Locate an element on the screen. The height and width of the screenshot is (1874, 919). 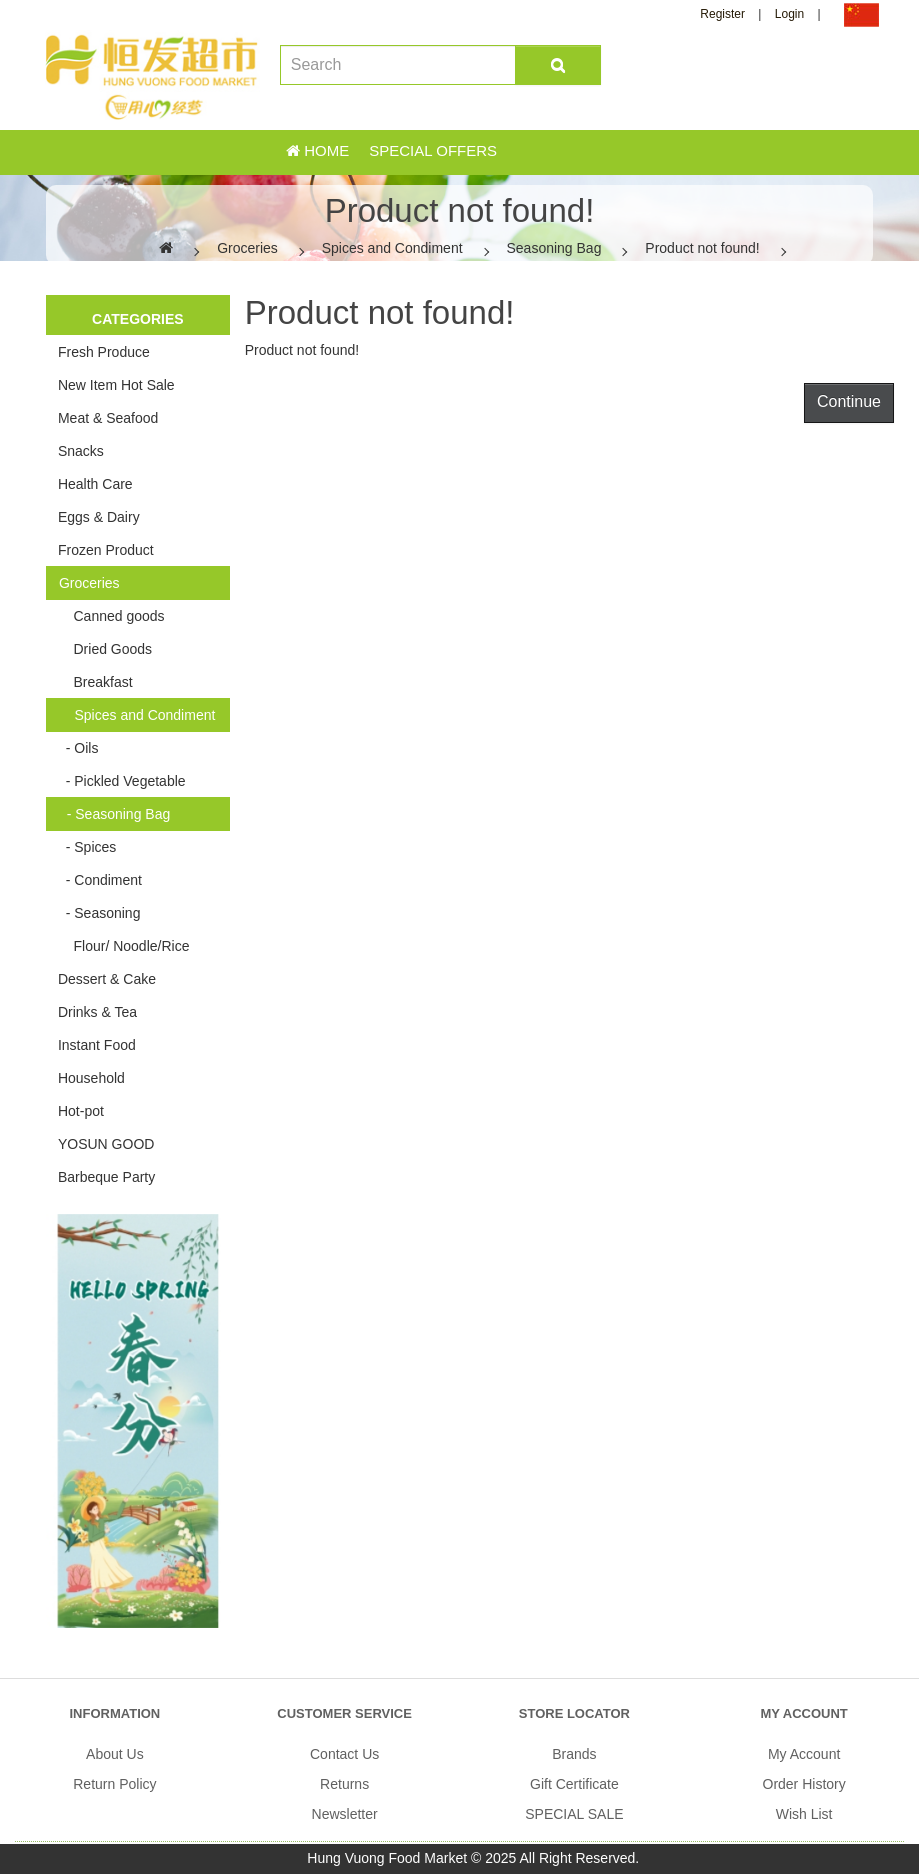
Canned goods is located at coordinates (111, 616).